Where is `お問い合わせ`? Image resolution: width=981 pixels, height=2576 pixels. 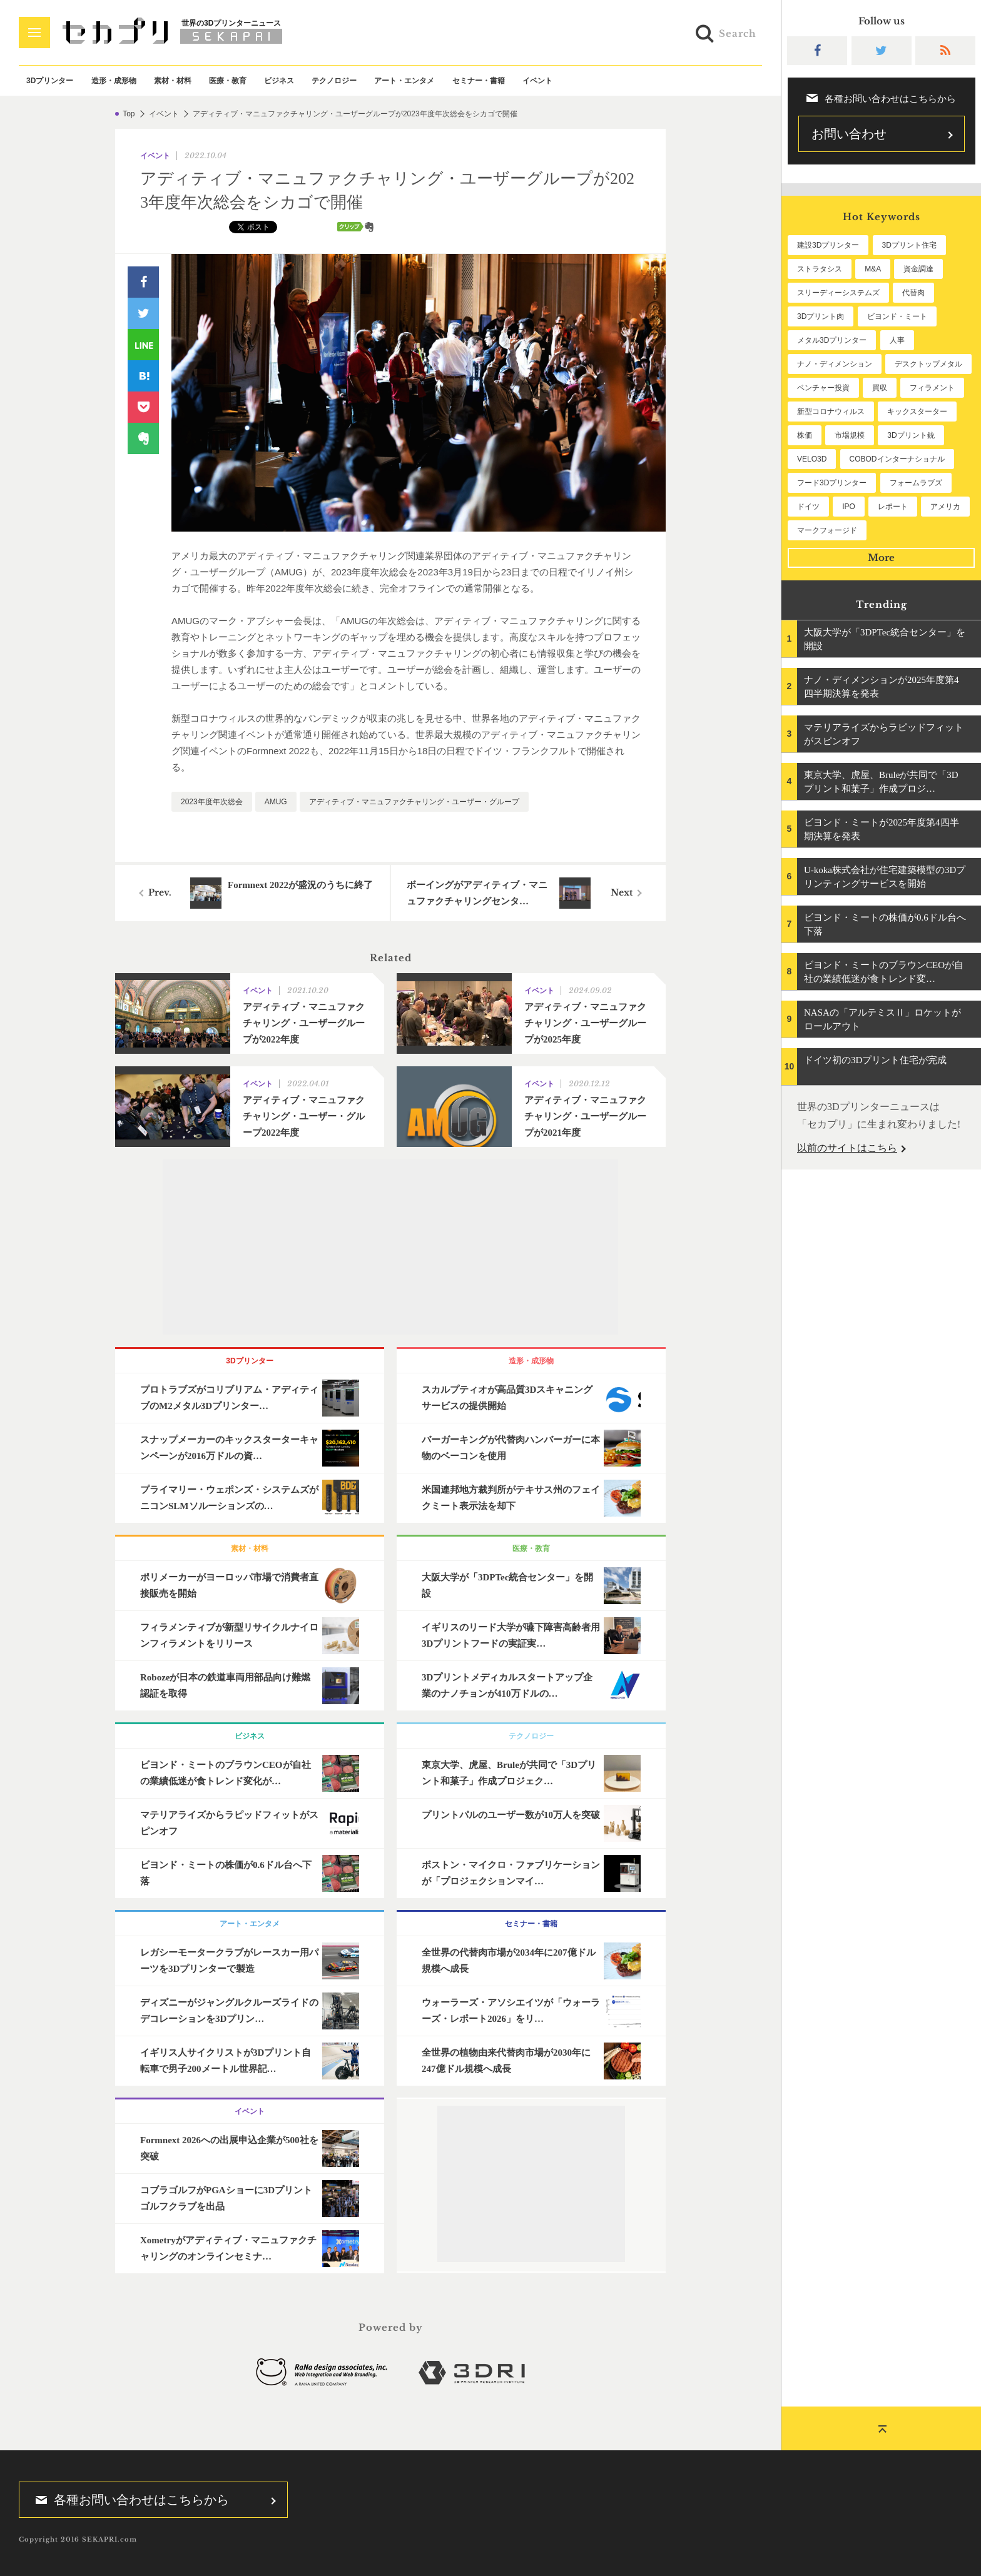
お問い合わせ is located at coordinates (849, 134).